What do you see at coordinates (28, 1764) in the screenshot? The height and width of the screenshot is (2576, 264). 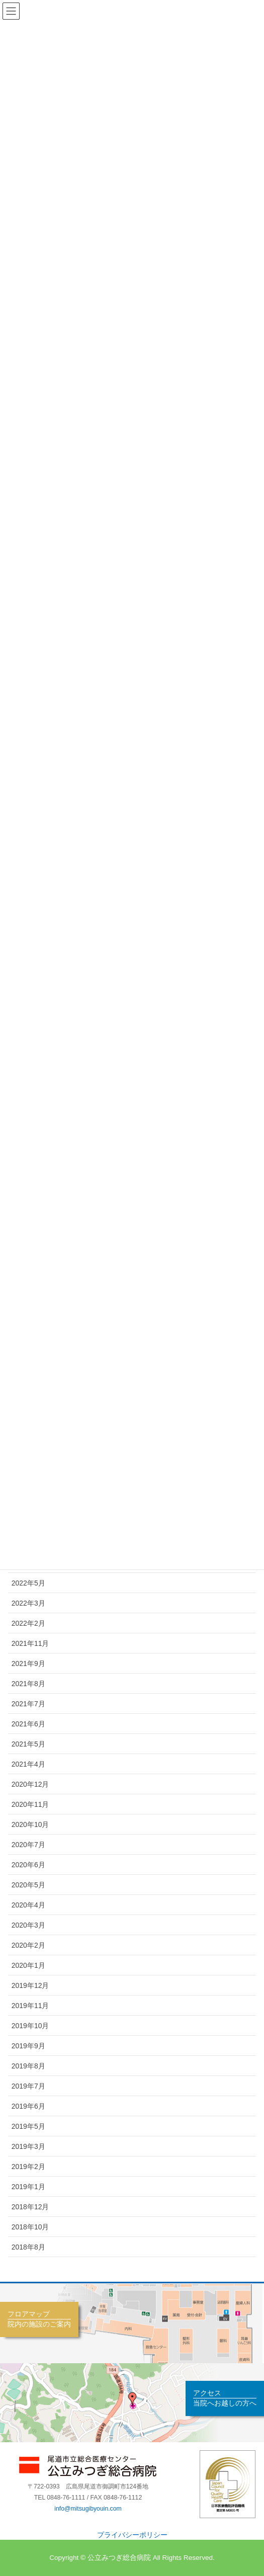 I see `2021年4月` at bounding box center [28, 1764].